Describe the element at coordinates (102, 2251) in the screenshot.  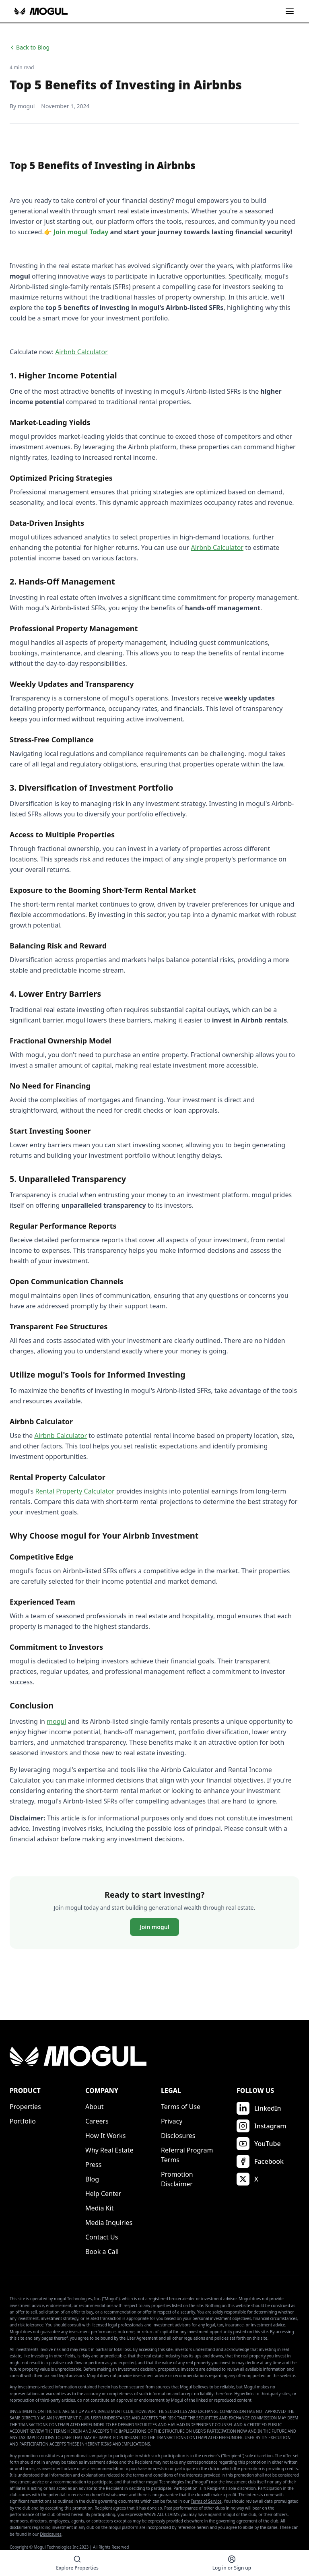
I see `Book a Call` at that location.